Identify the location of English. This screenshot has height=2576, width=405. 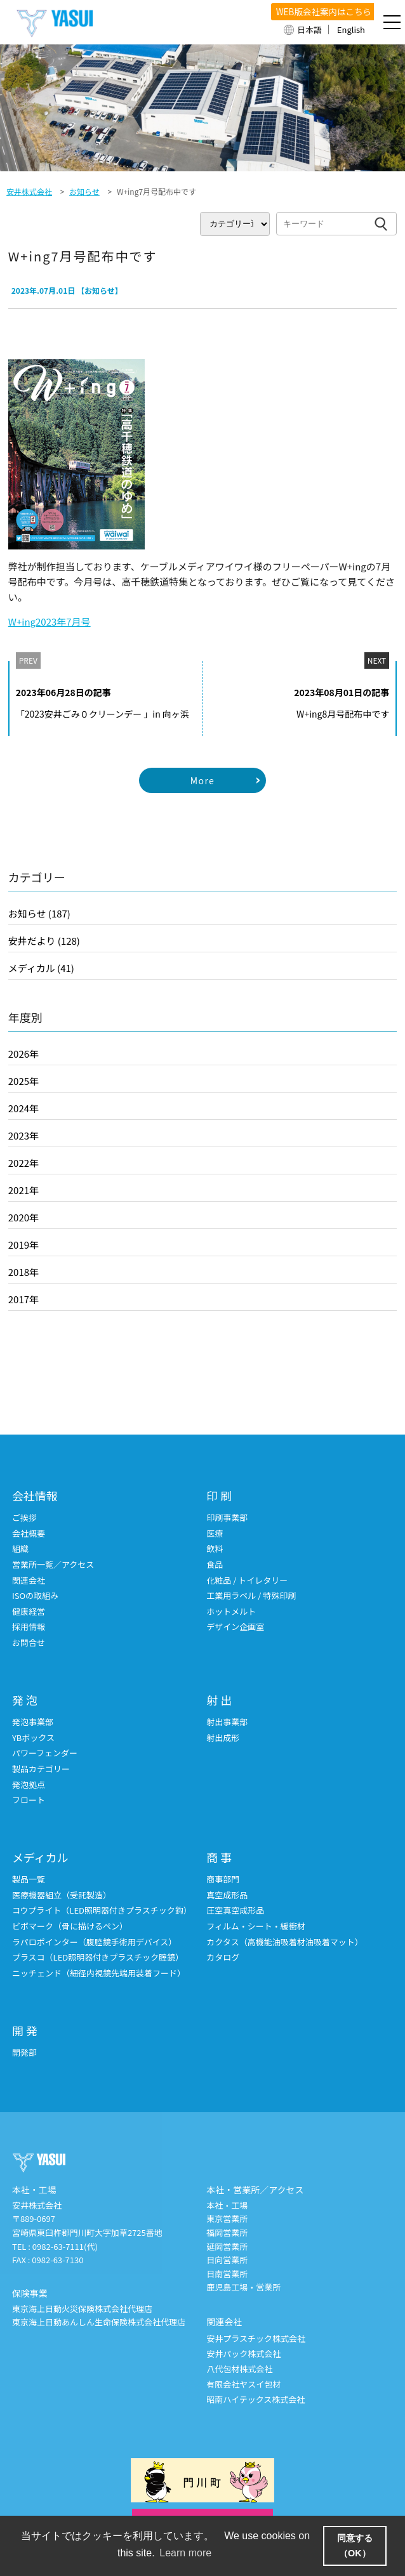
(351, 29).